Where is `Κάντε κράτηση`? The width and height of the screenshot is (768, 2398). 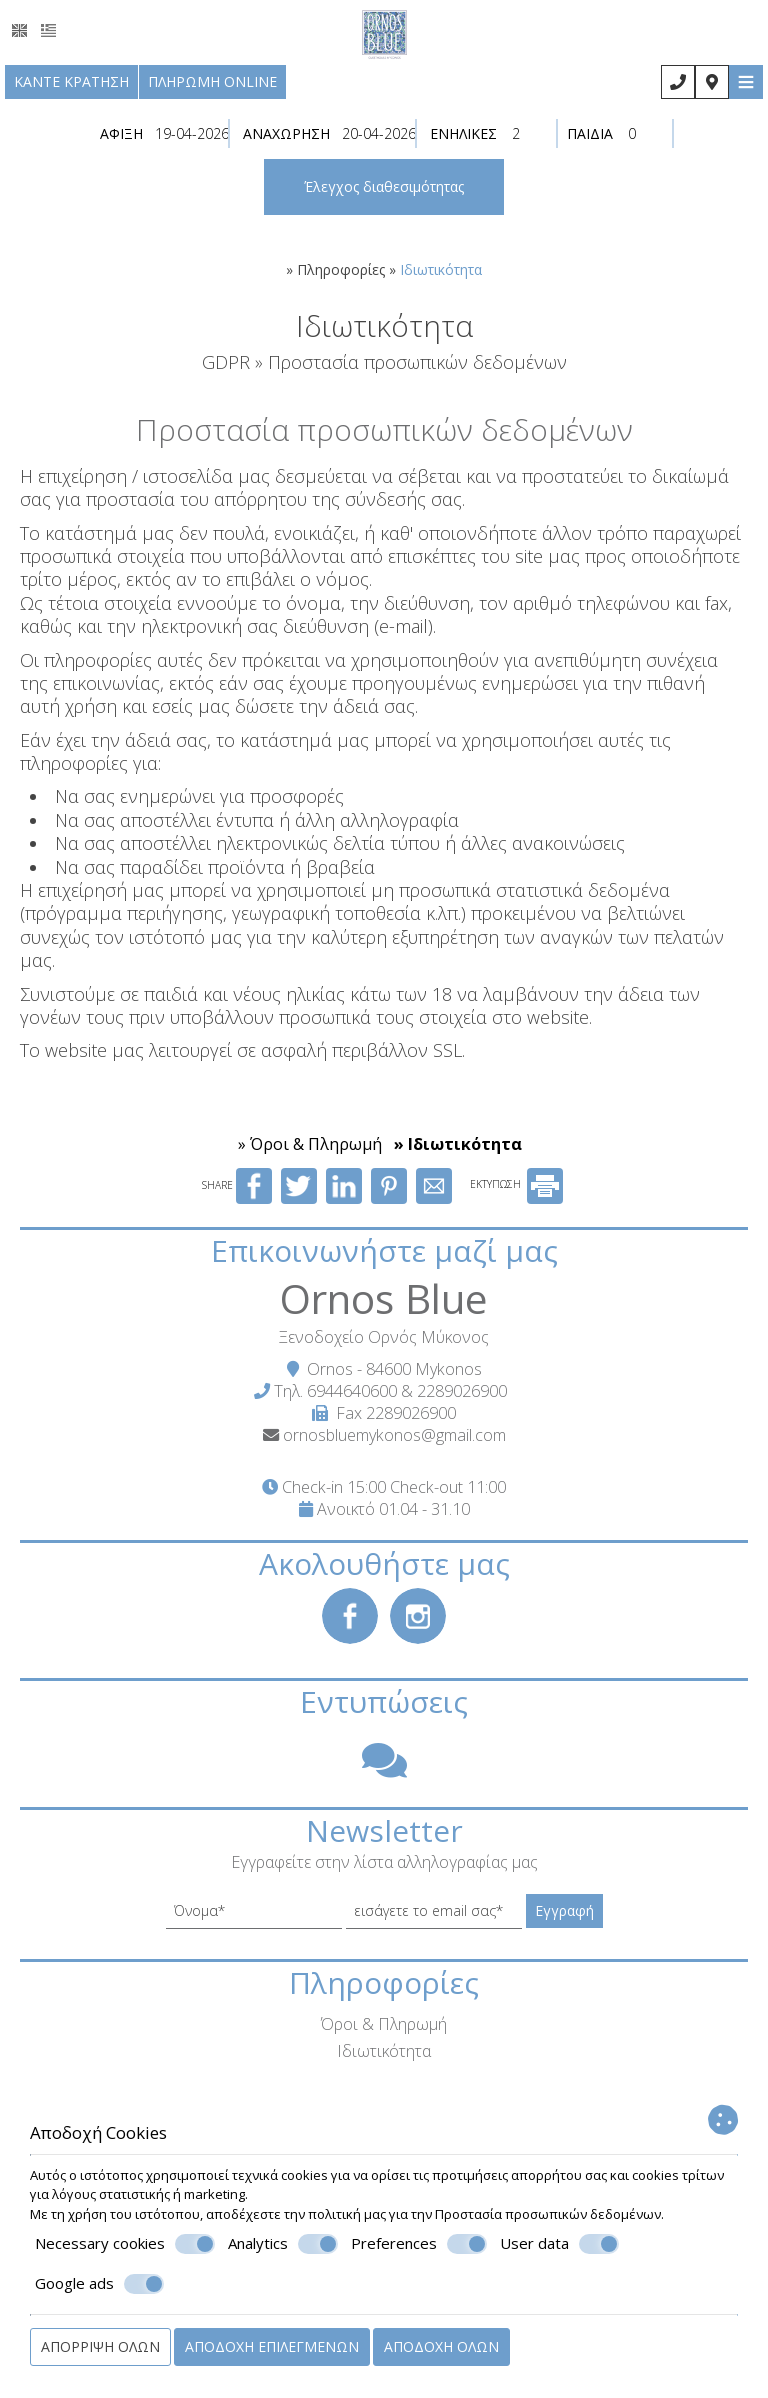
Κάντε κράτηση is located at coordinates (71, 81).